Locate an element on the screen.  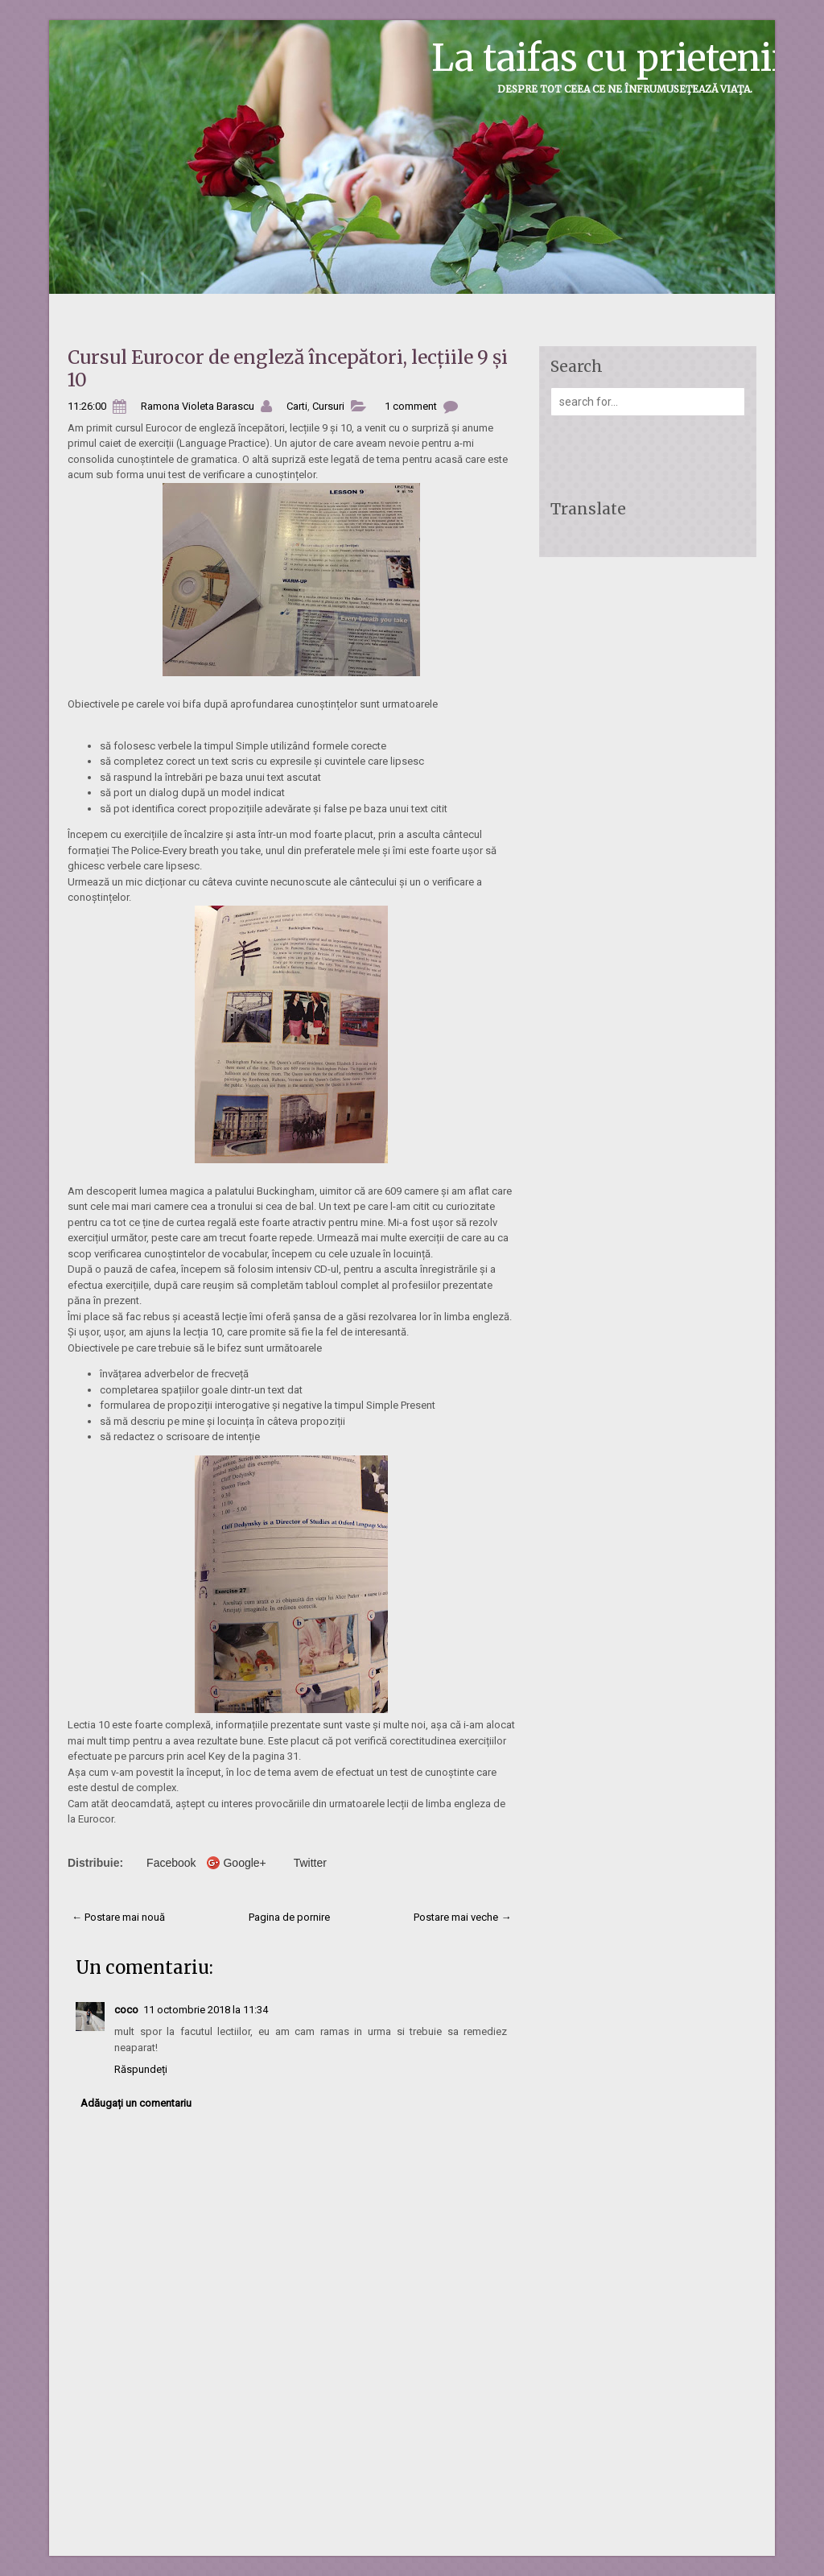
Twitter is located at coordinates (310, 1862).